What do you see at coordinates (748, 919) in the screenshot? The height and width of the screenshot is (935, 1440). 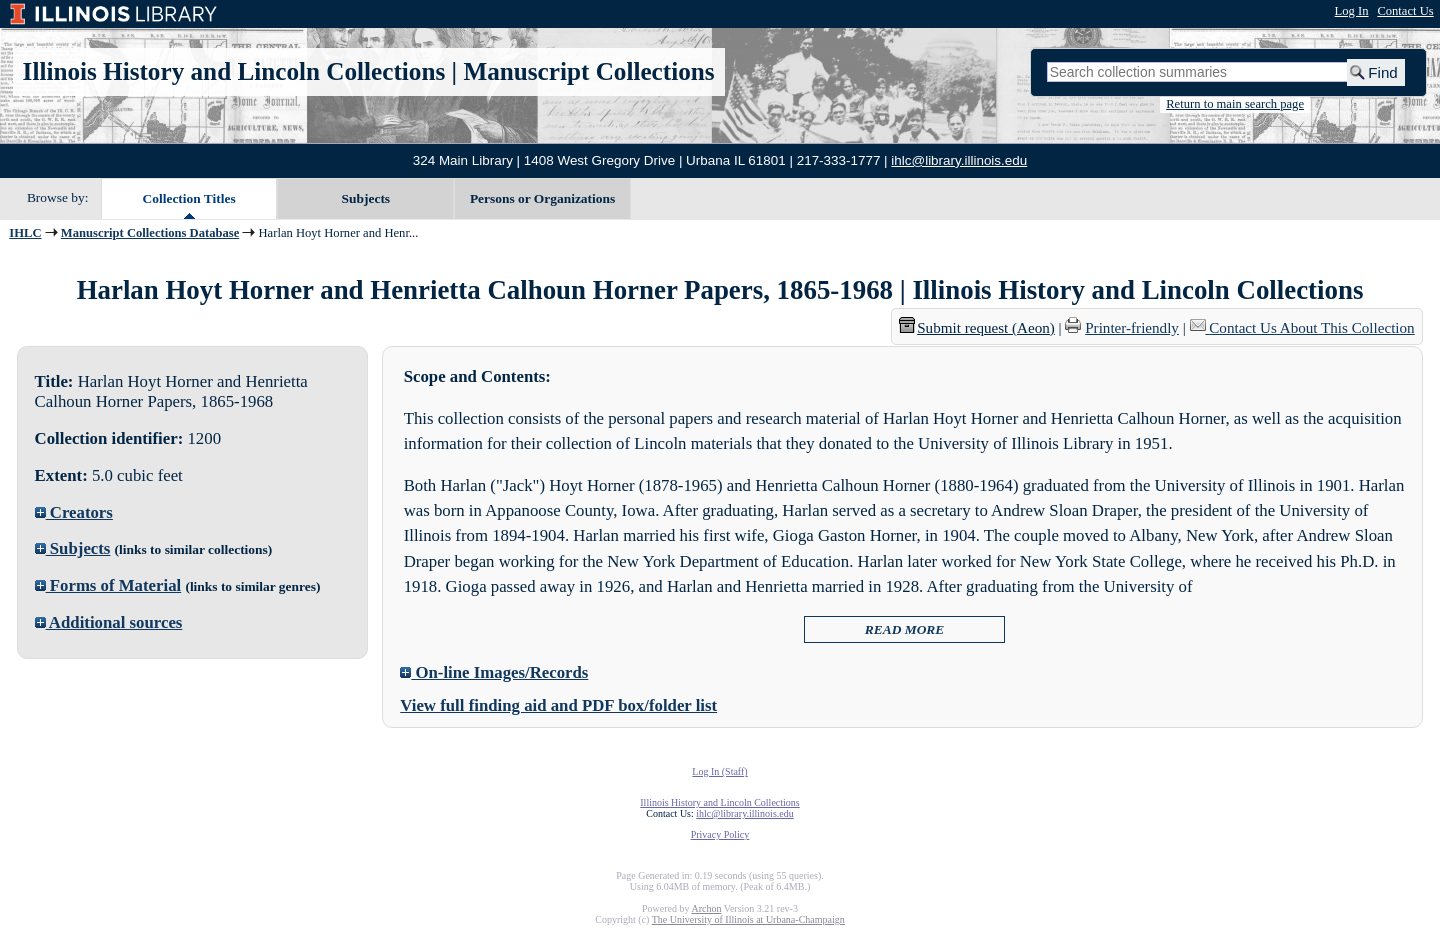 I see `The University of Illinois at Urbana-Champaign` at bounding box center [748, 919].